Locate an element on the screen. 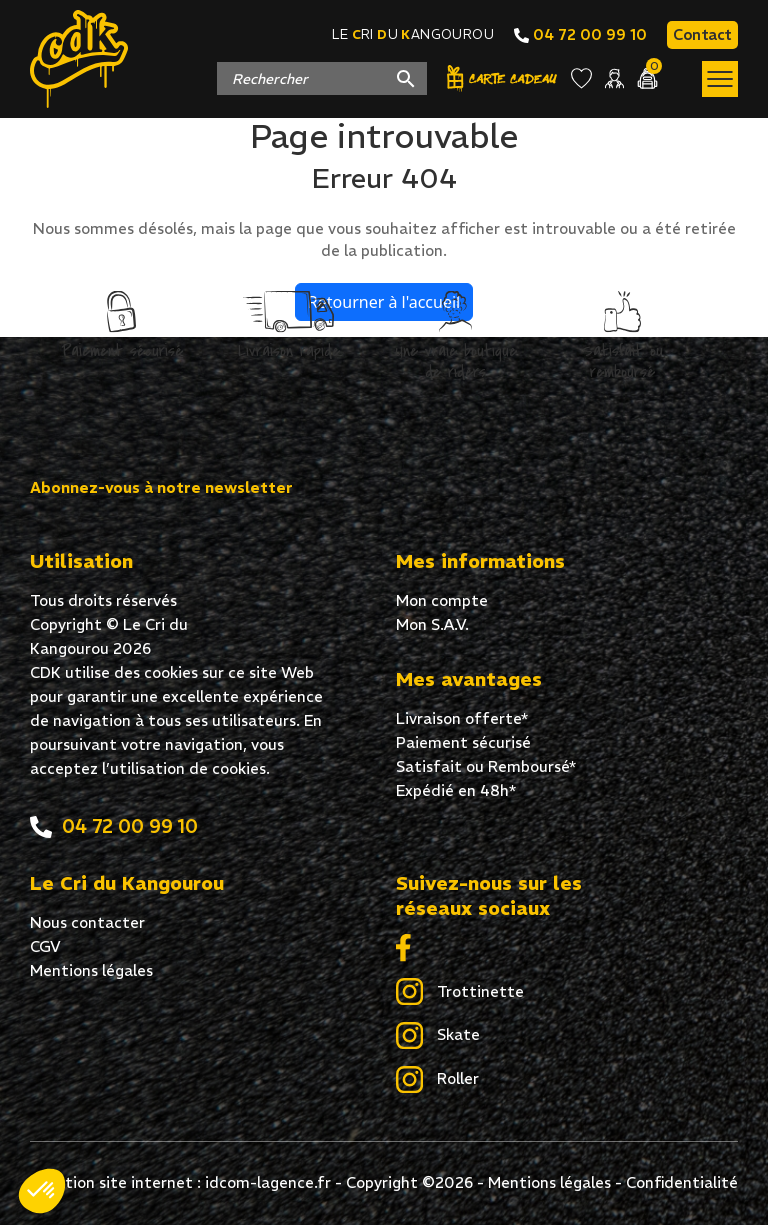 This screenshot has height=1225, width=768. Contact is located at coordinates (702, 34).